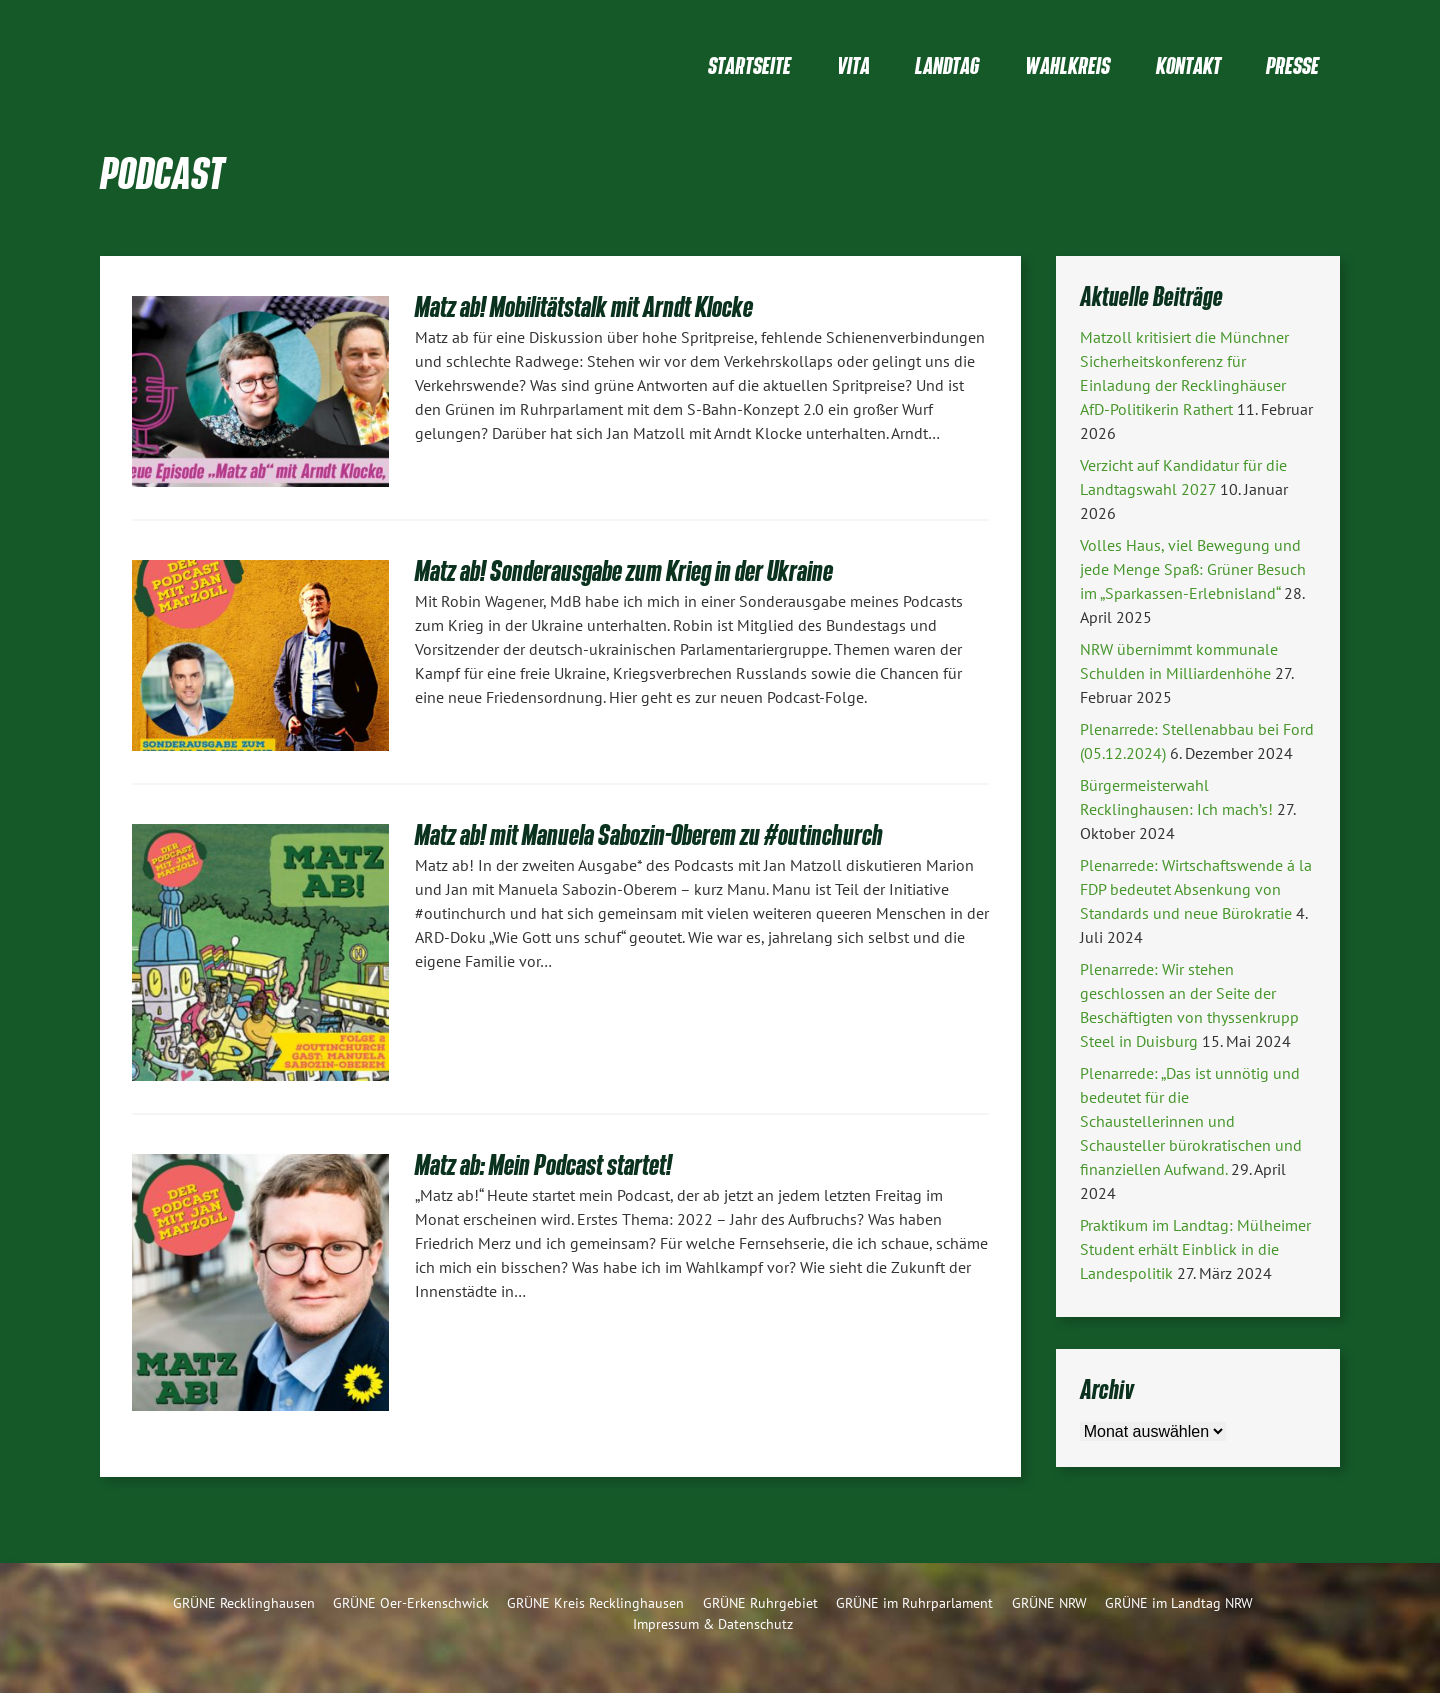 The width and height of the screenshot is (1440, 1693). What do you see at coordinates (1196, 889) in the screenshot?
I see `Plenarrede: Wirtschaftswende á la FDP bedeutet Absenkung von Standards und neue Bürokratie` at bounding box center [1196, 889].